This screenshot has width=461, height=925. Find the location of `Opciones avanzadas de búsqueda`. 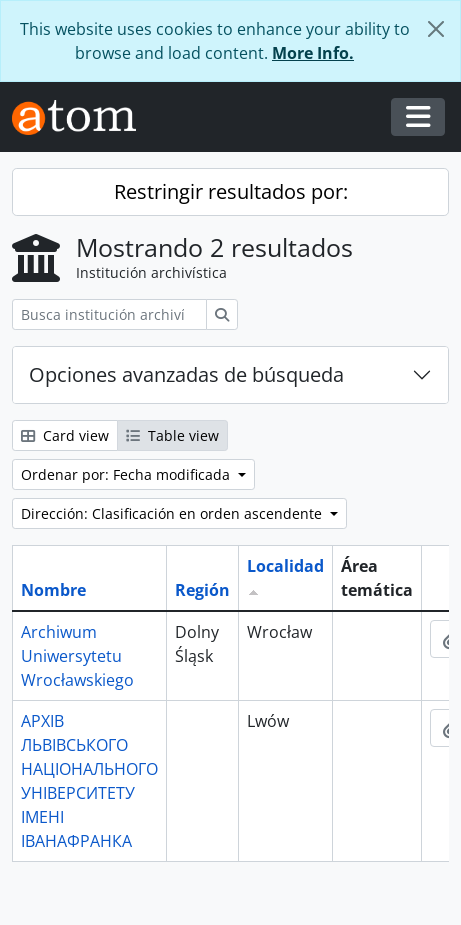

Opciones avanzadas de búsqueda is located at coordinates (186, 374).